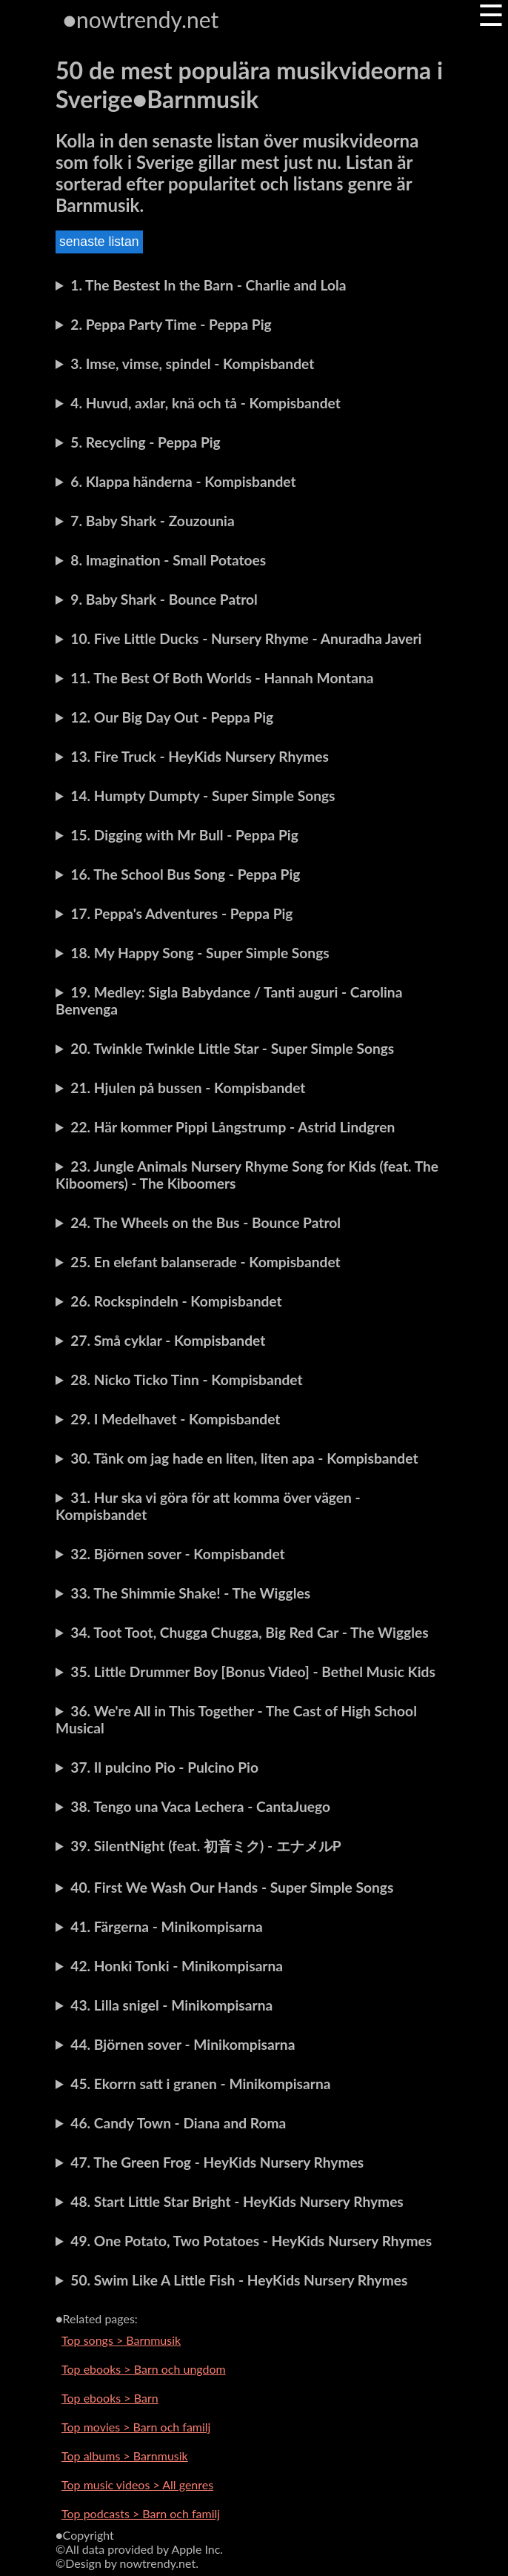  What do you see at coordinates (200, 2083) in the screenshot?
I see `45. Ekorrn satt i granen - Minikompisarna` at bounding box center [200, 2083].